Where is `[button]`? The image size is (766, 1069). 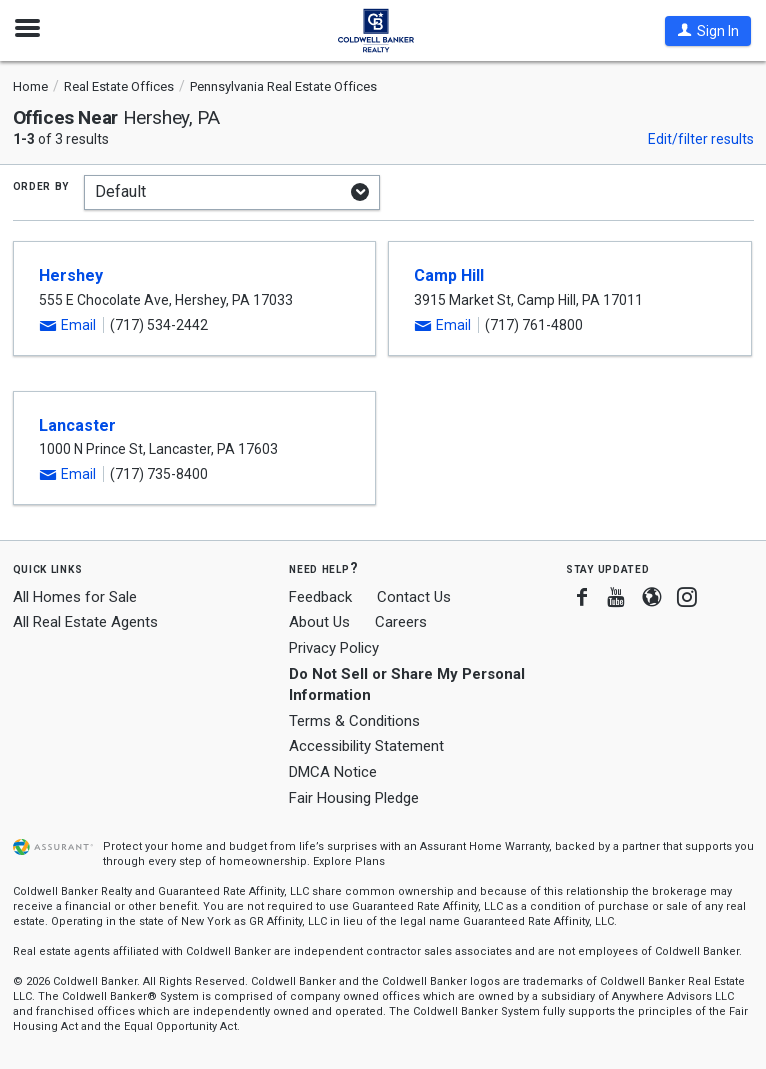
[button] is located at coordinates (708, 31).